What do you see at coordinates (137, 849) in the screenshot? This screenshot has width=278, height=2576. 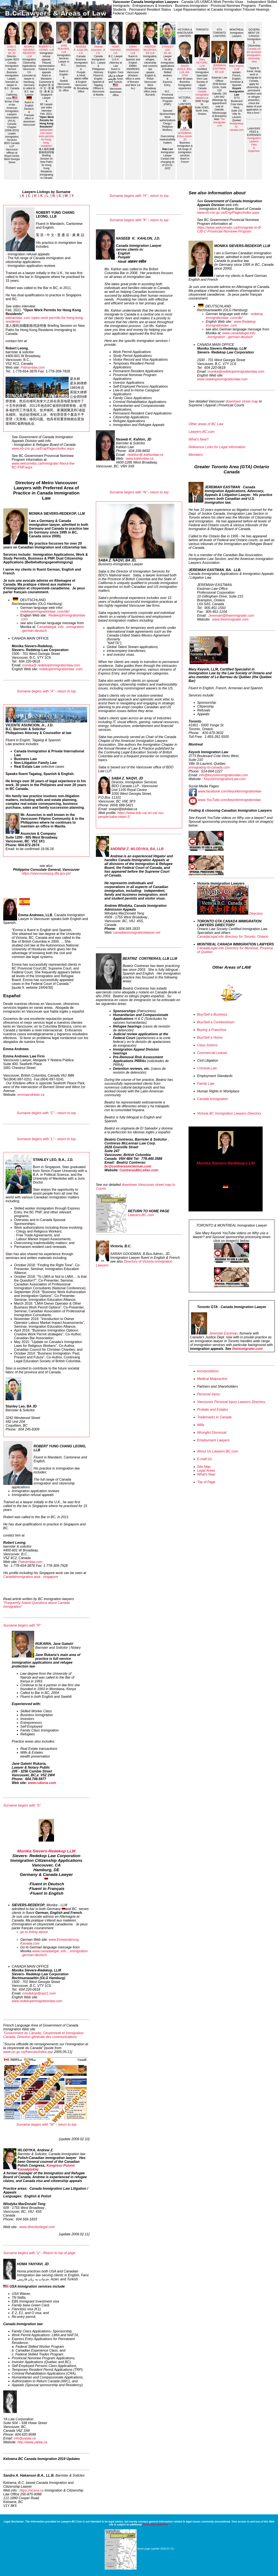 I see `ANDREW Z. WLODYKA, BA, LLB` at bounding box center [137, 849].